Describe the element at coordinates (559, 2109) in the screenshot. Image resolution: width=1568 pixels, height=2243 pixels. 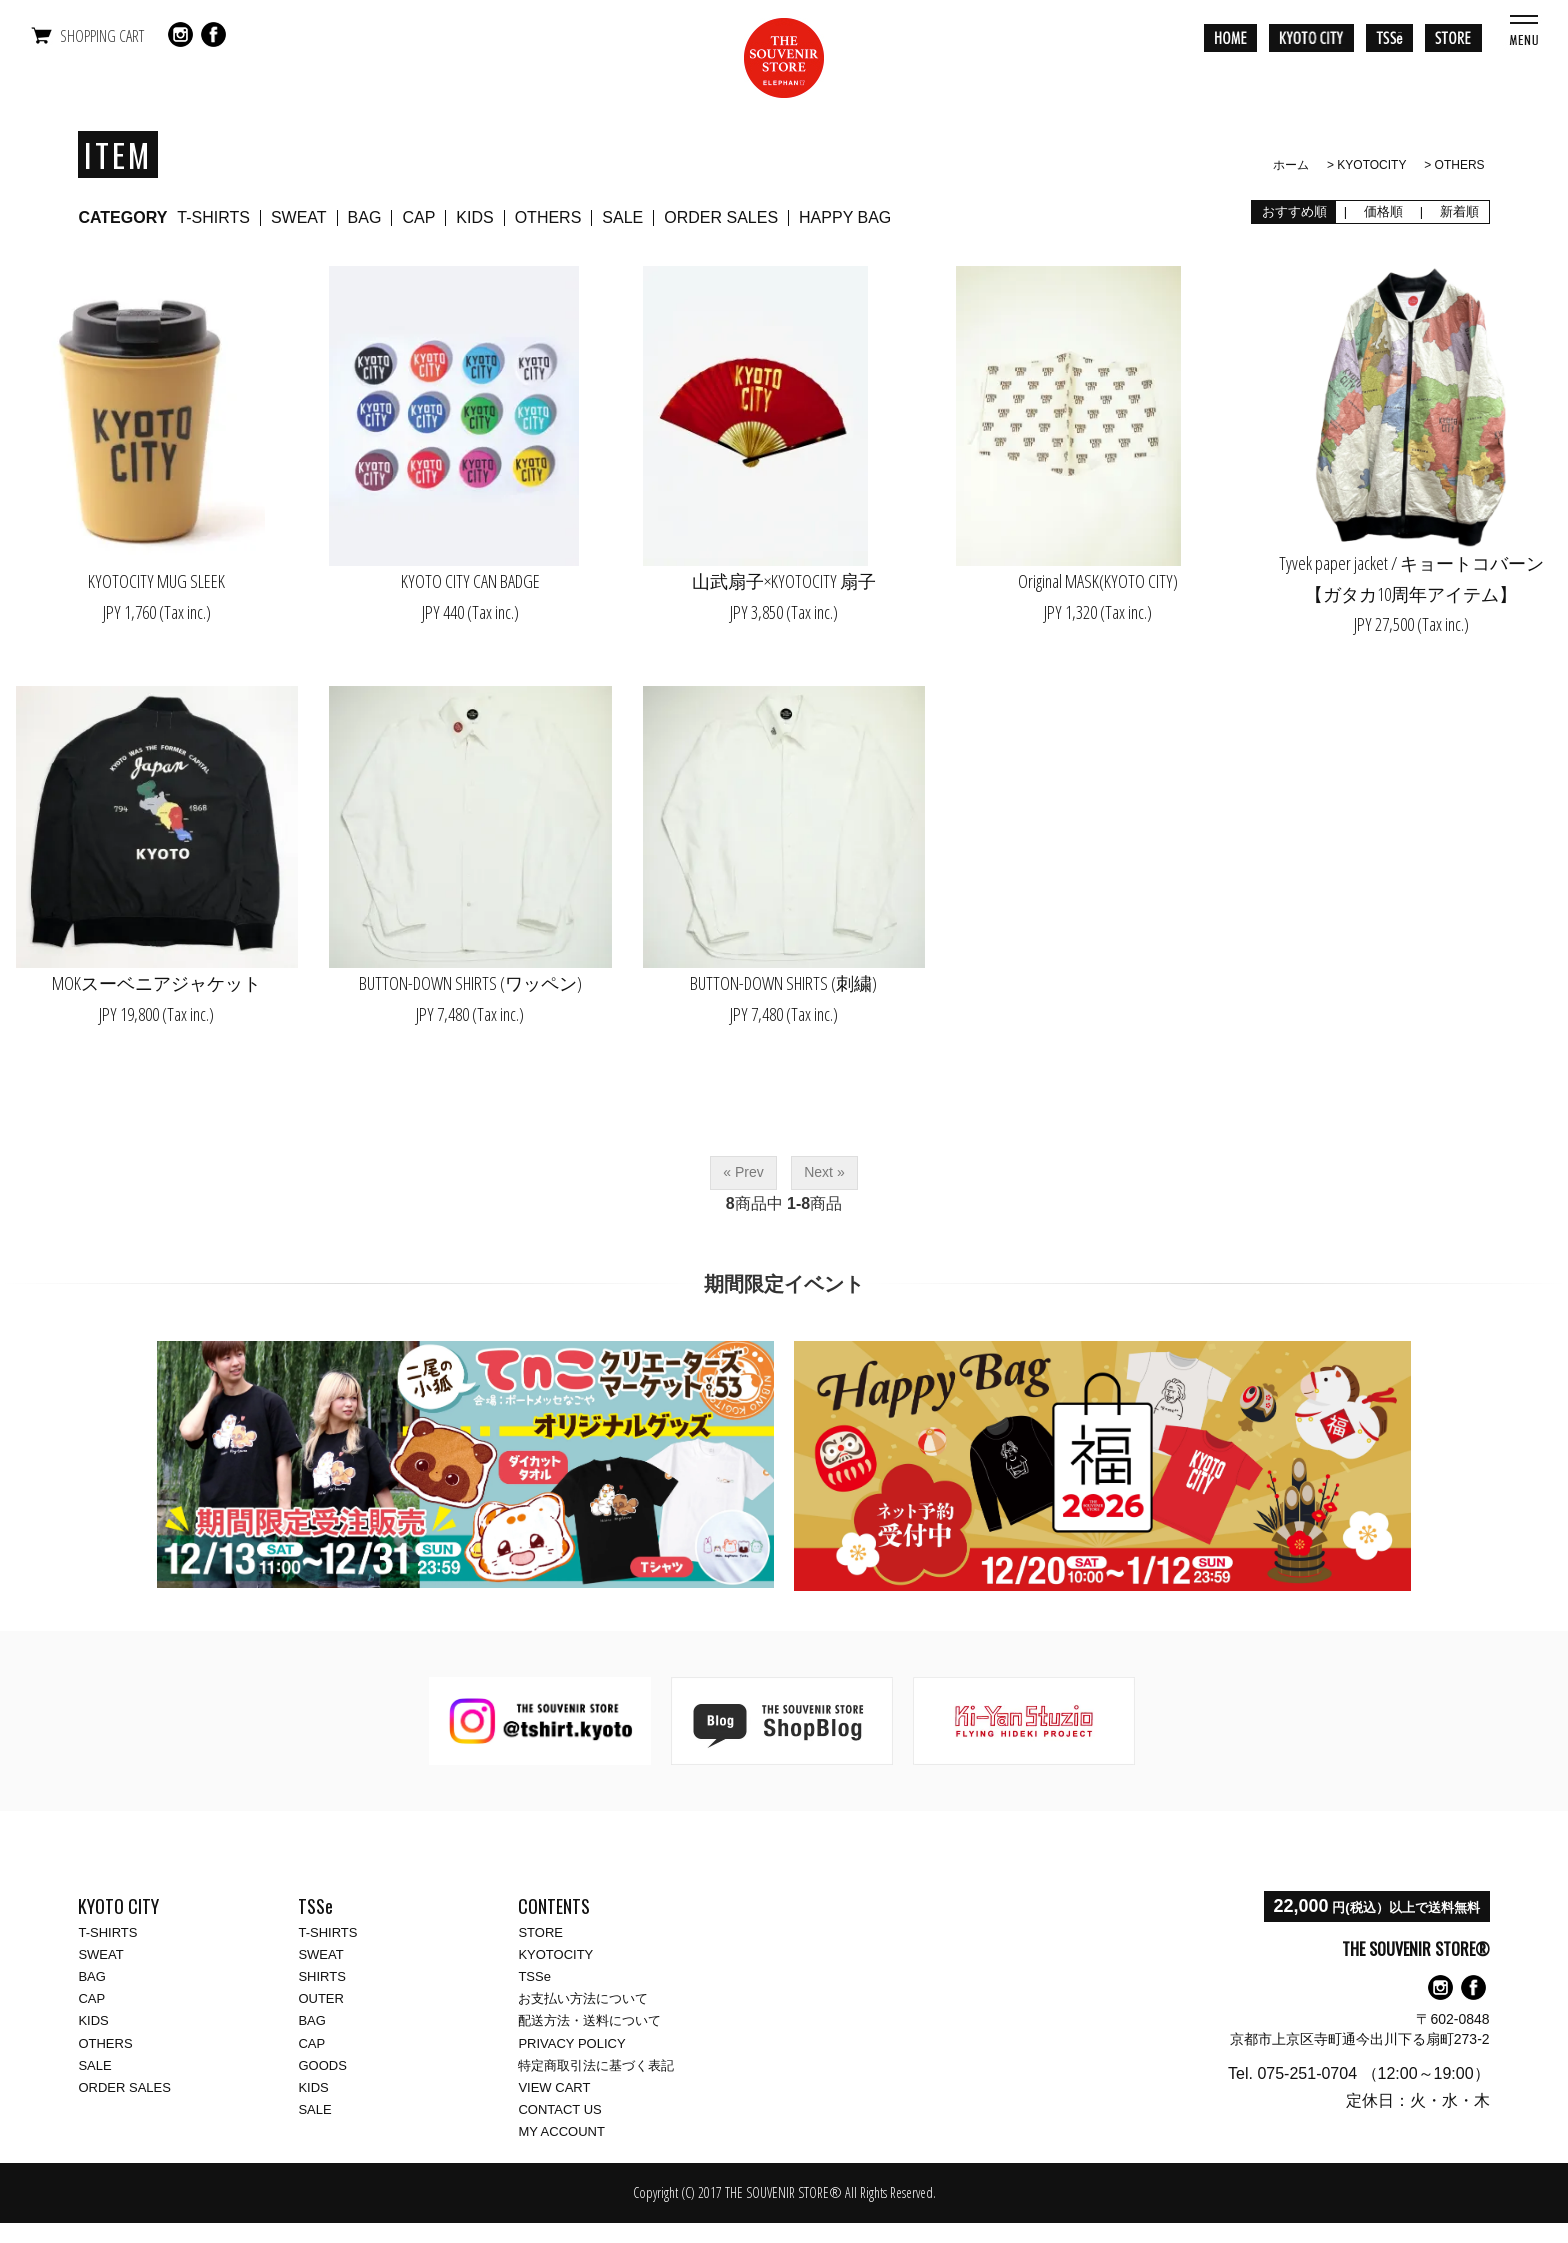
I see `CONTACT US` at that location.